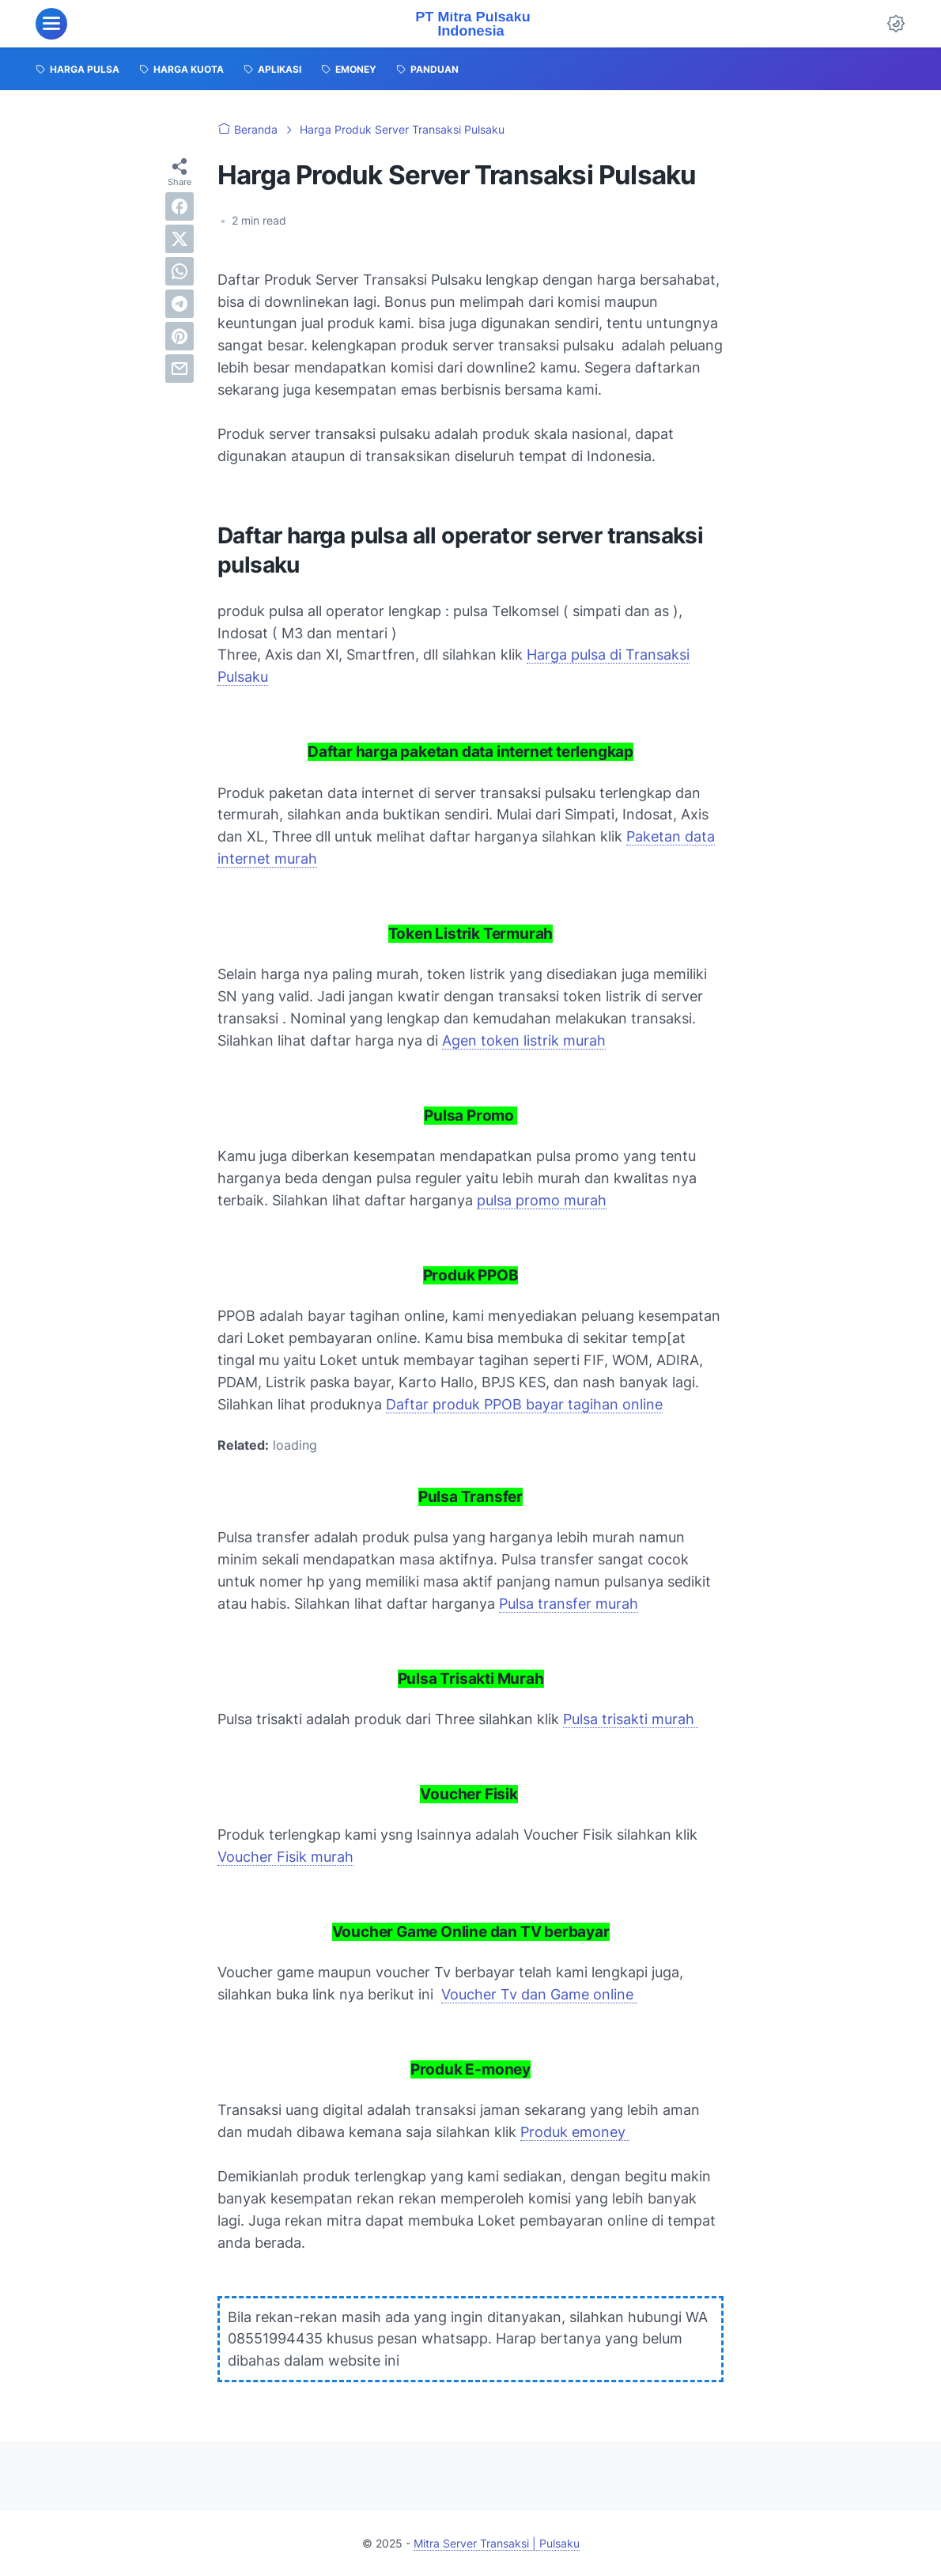 Image resolution: width=941 pixels, height=2576 pixels. I want to click on Mitra Server Transaksi | Pulsaku, so click(497, 2543).